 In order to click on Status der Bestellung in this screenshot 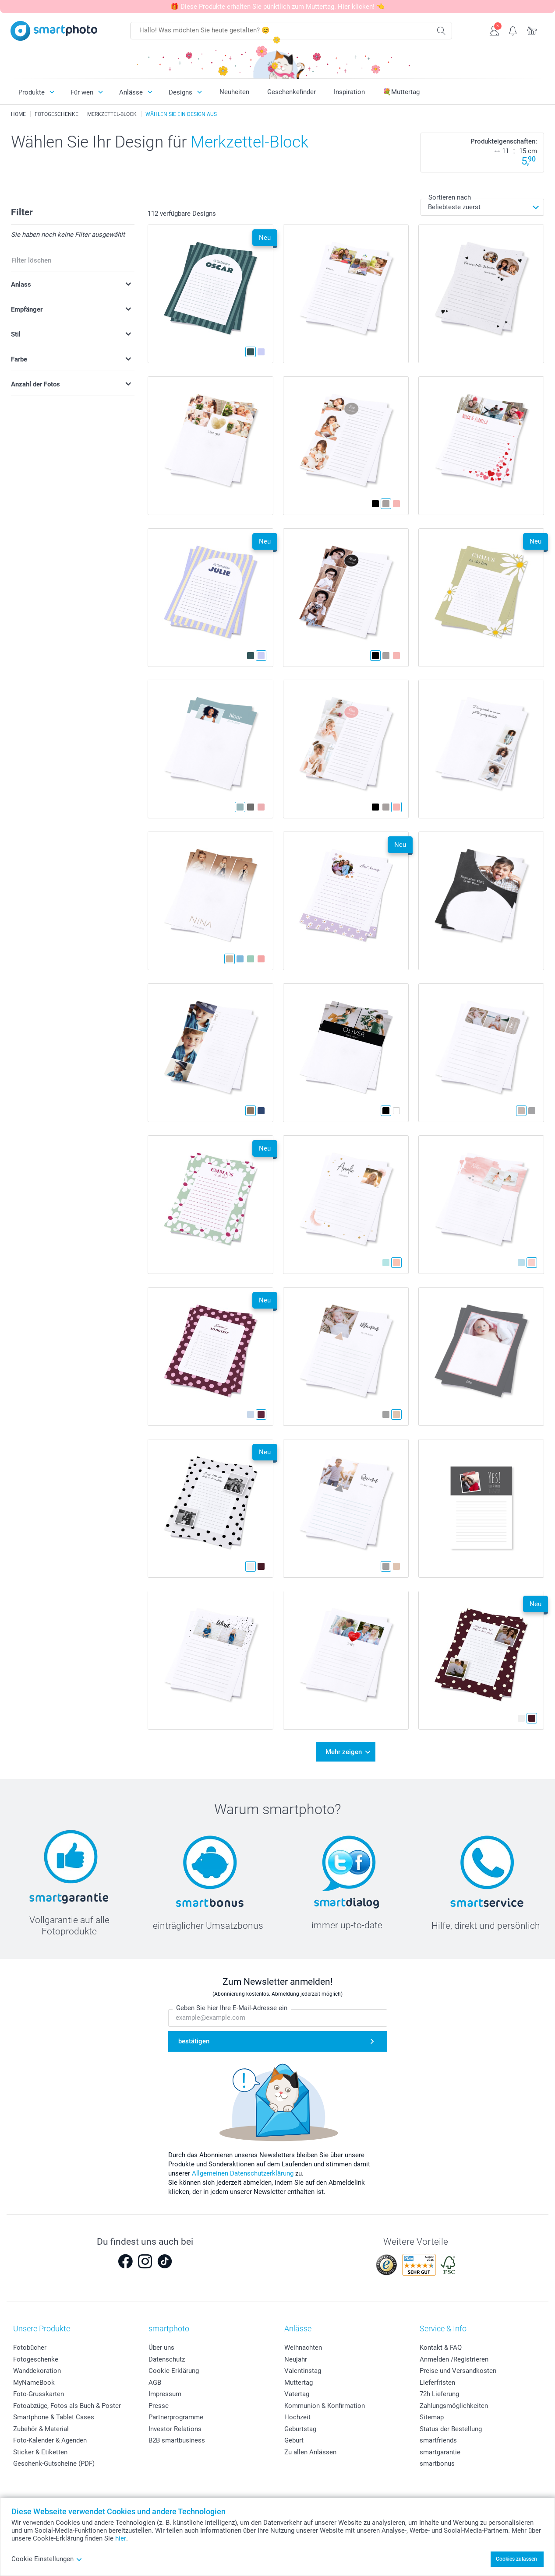, I will do `click(451, 2429)`.